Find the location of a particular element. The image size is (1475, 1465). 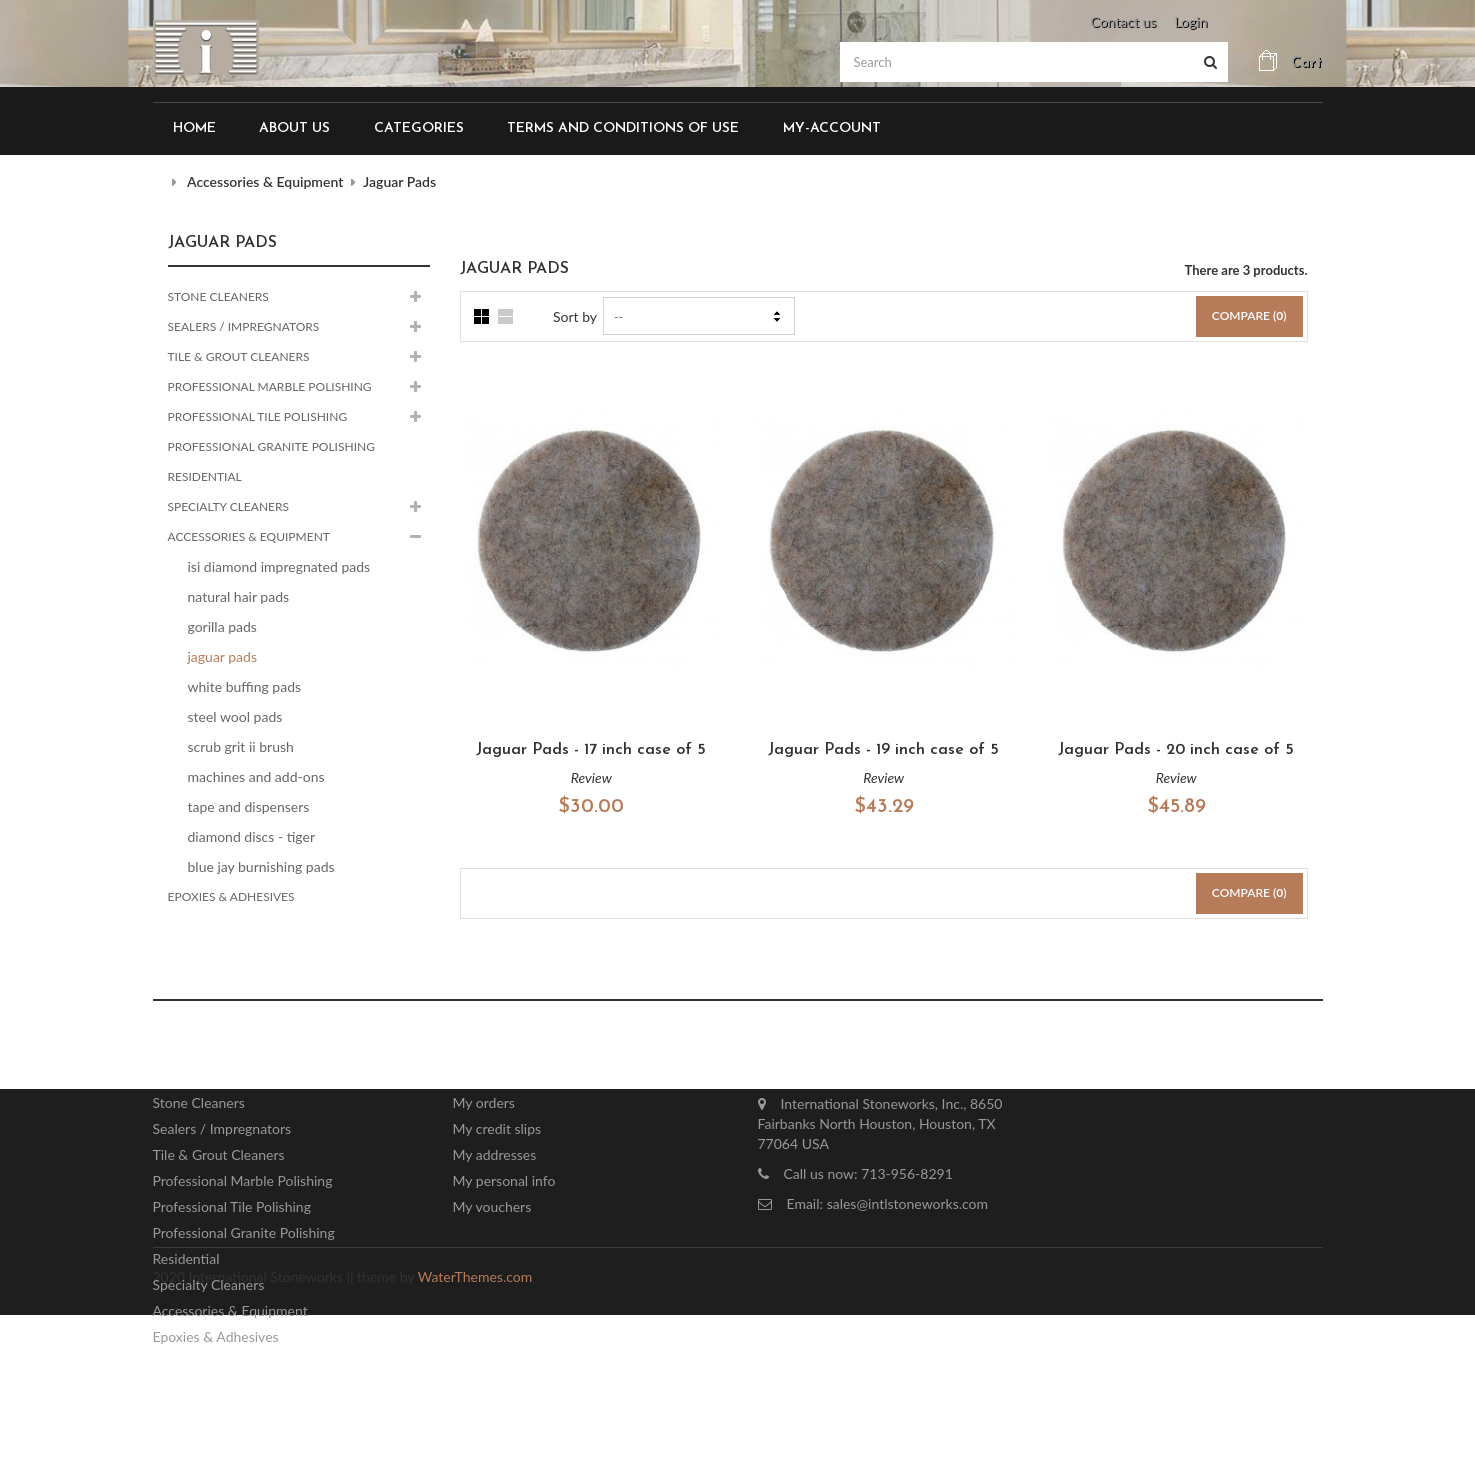

My account is located at coordinates (516, 1062).